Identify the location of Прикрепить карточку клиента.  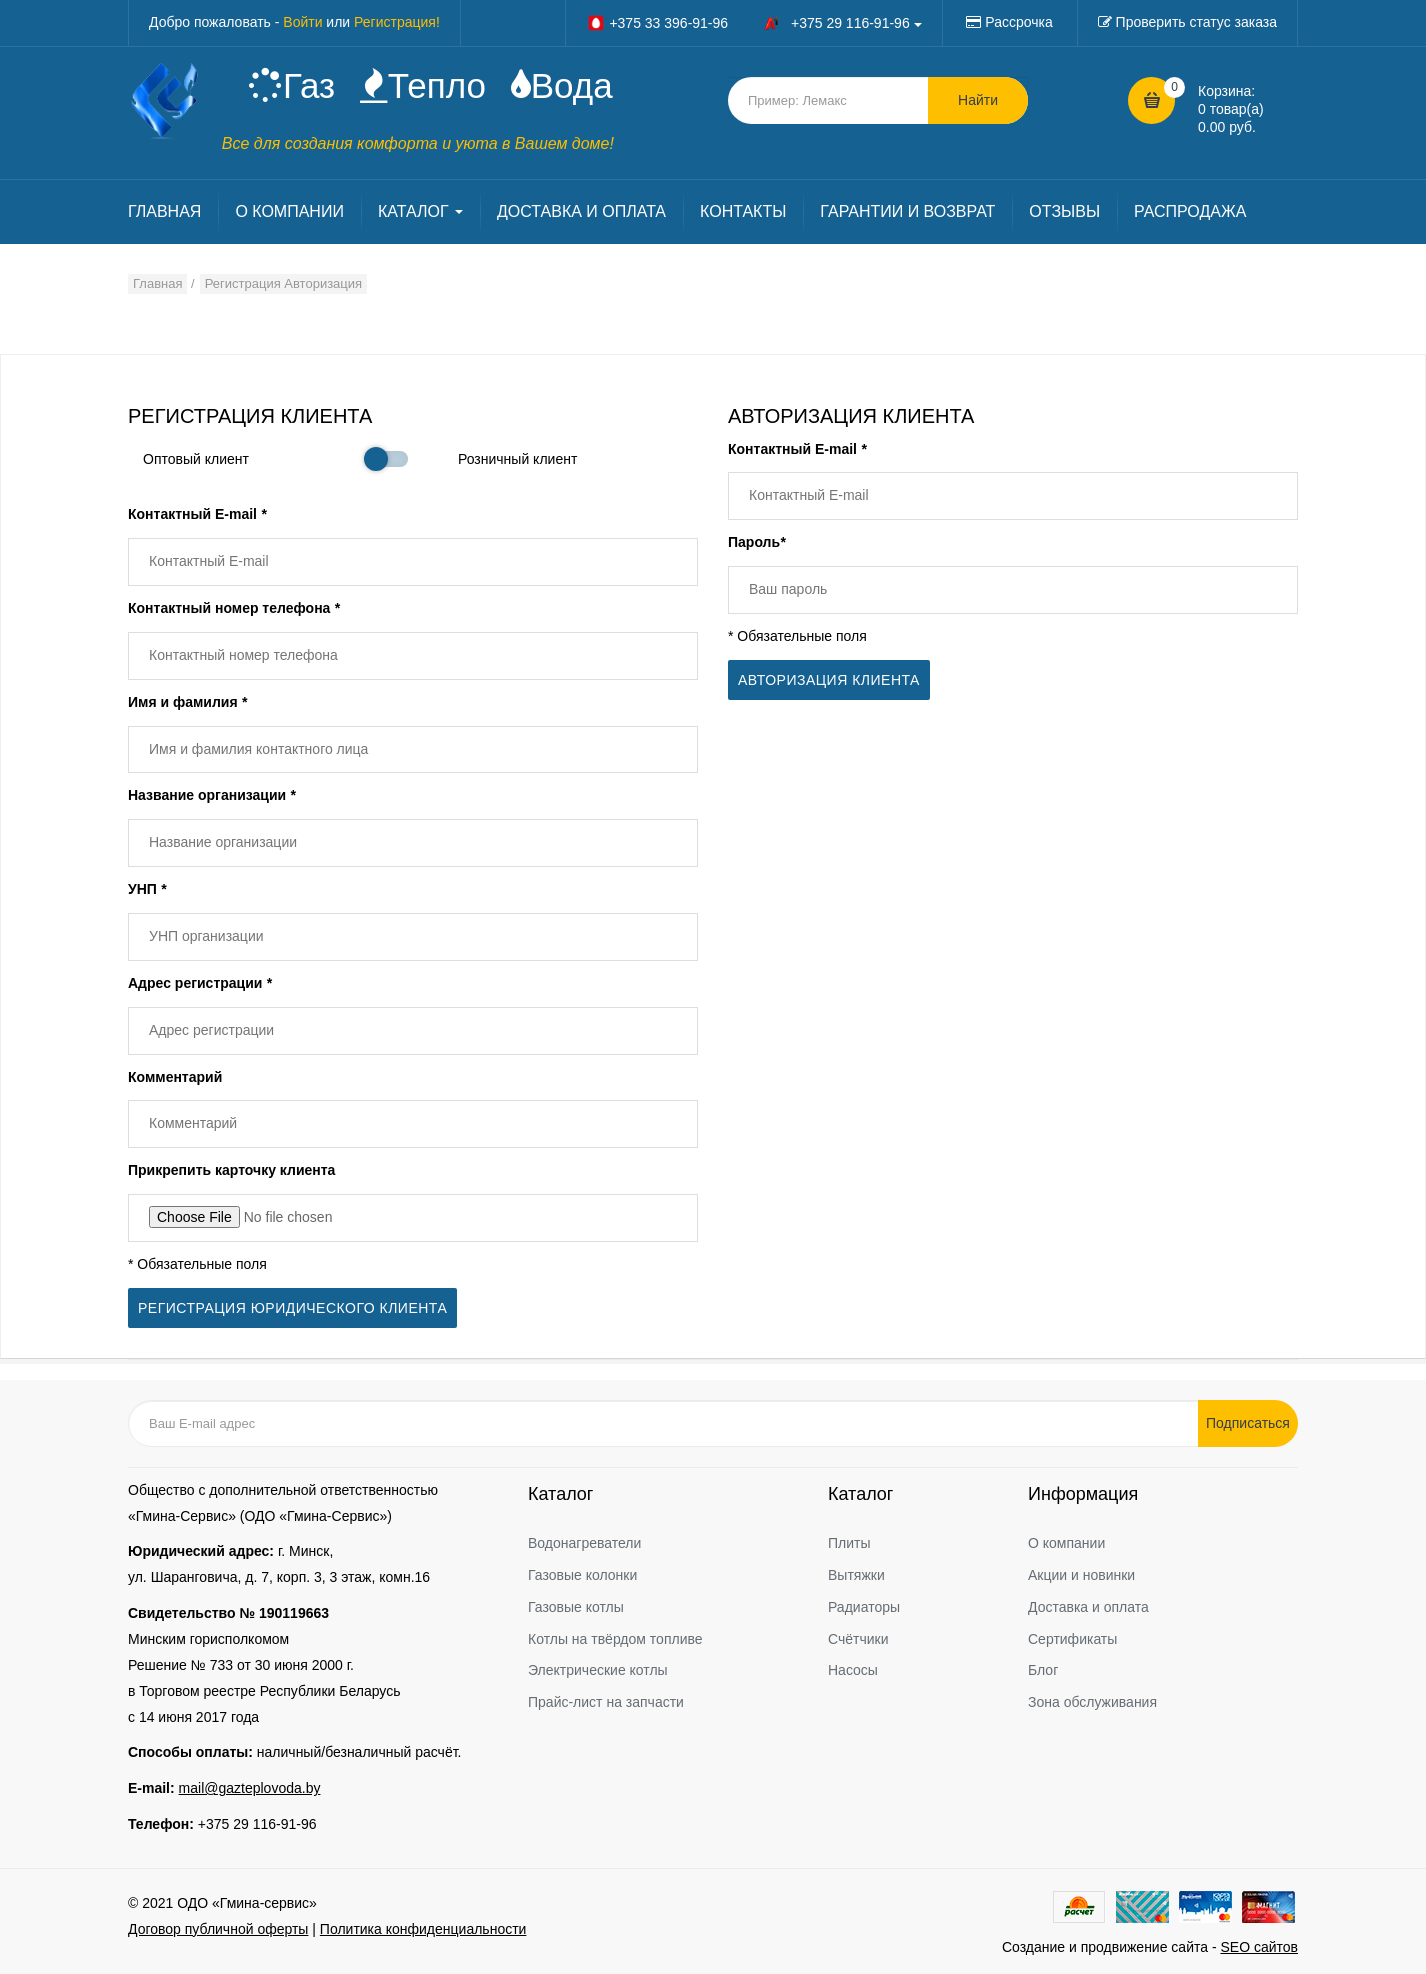
(231, 1170).